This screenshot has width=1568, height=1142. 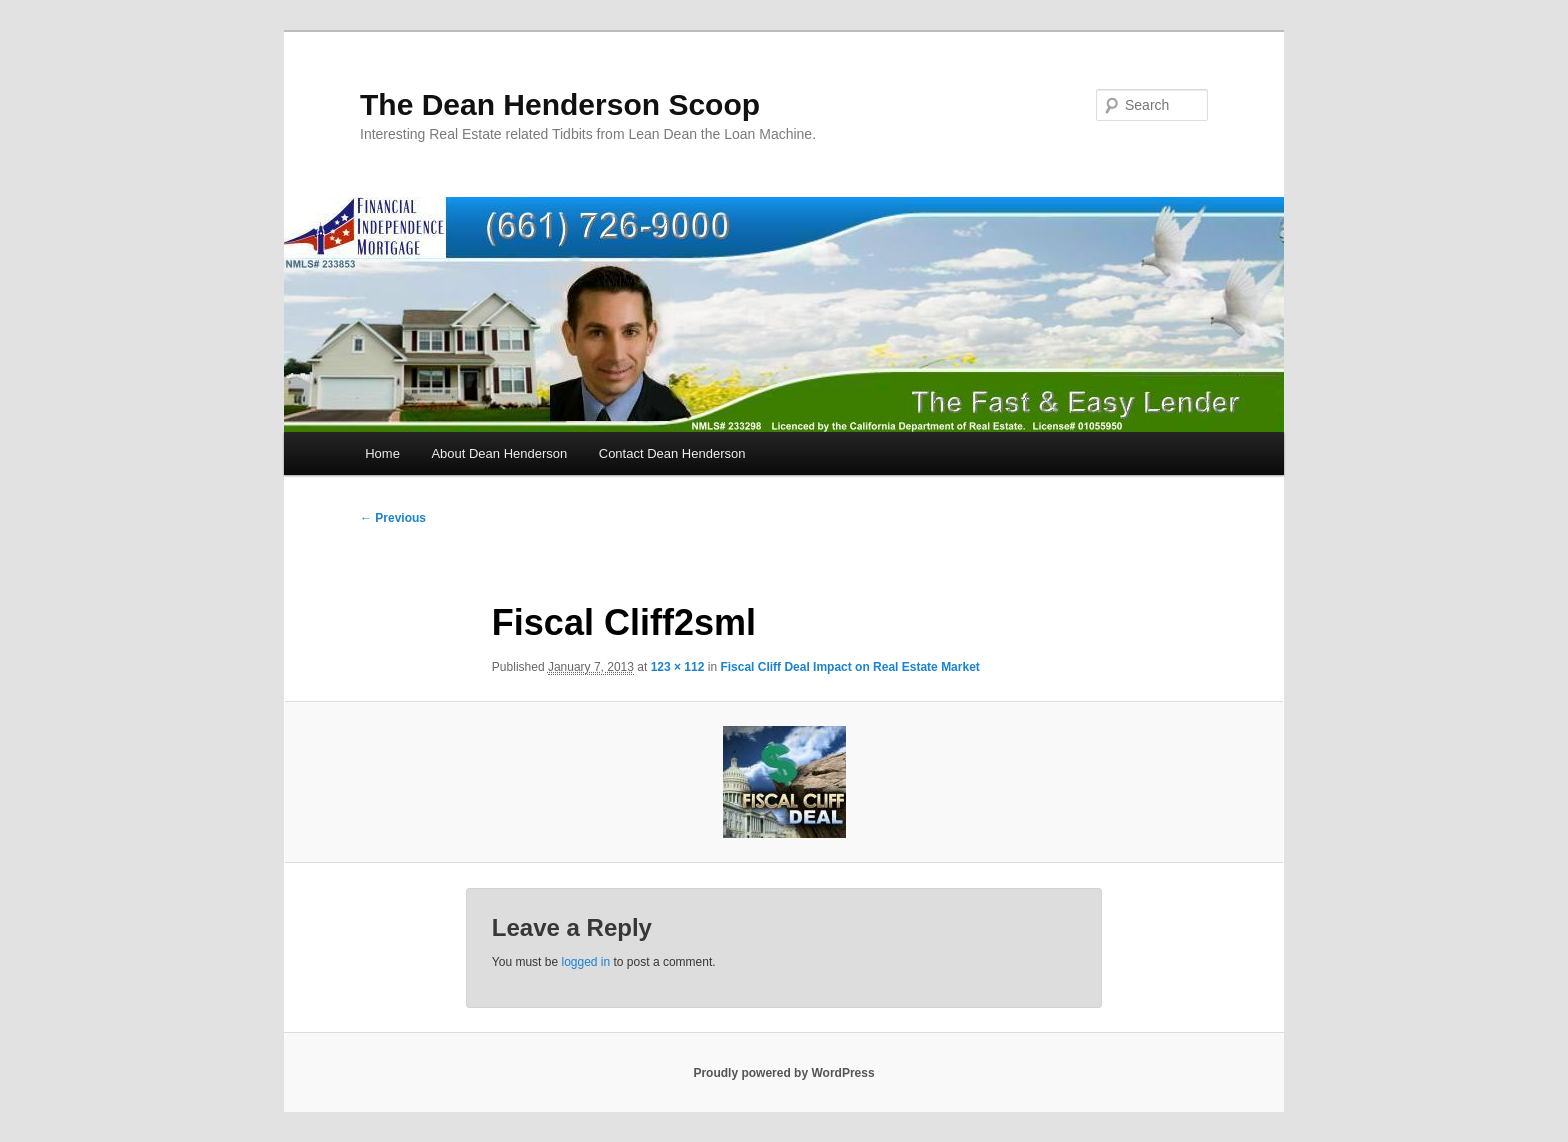 I want to click on Fiscal Cliff Deal Impact on Real Estate Market, so click(x=849, y=667).